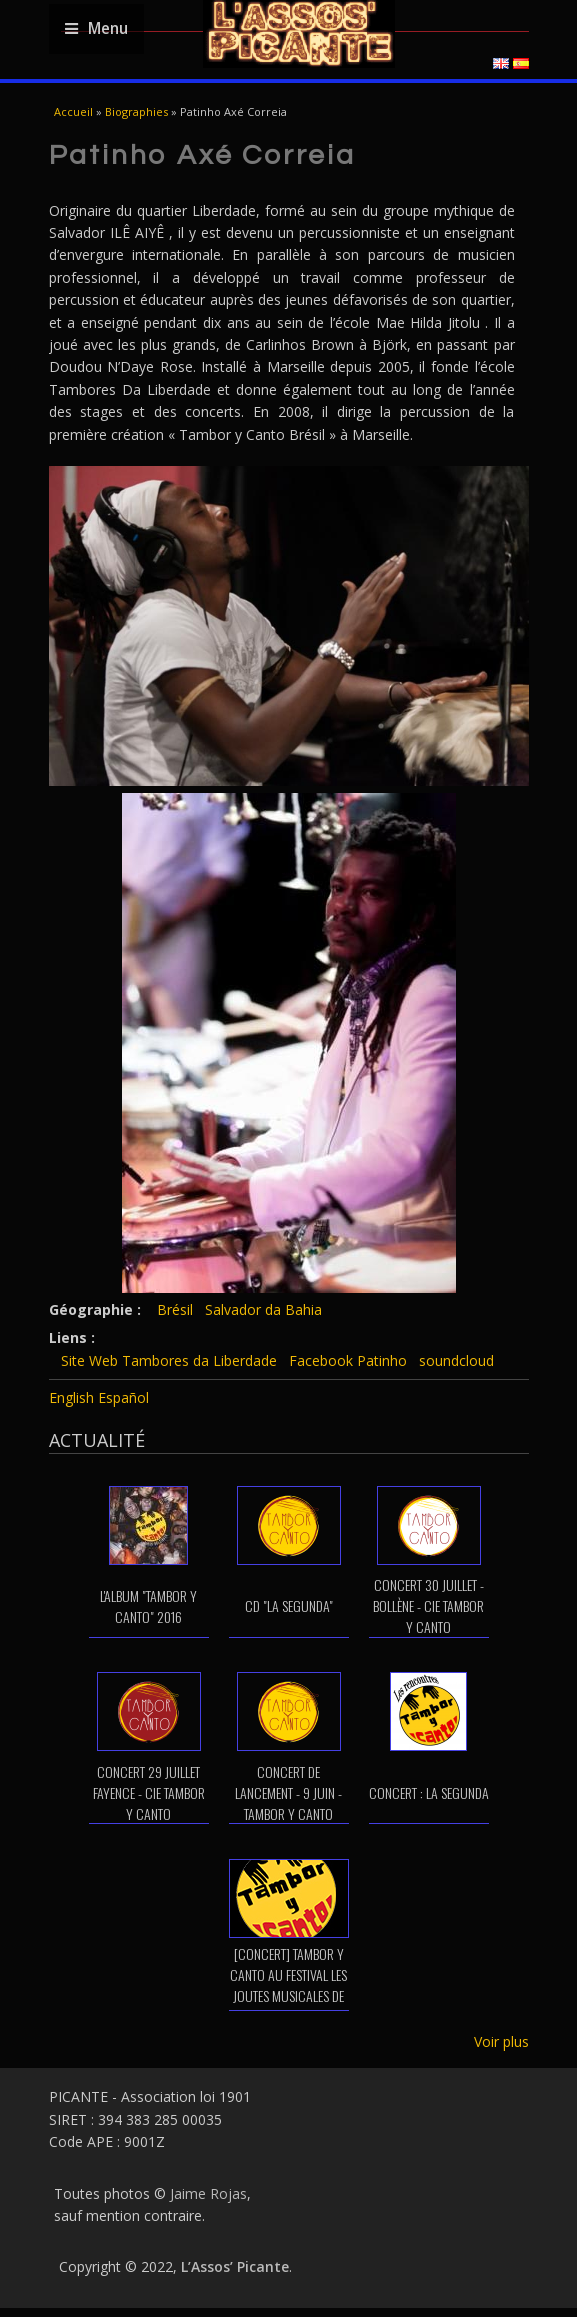  I want to click on Facebook Patinho, so click(348, 1360).